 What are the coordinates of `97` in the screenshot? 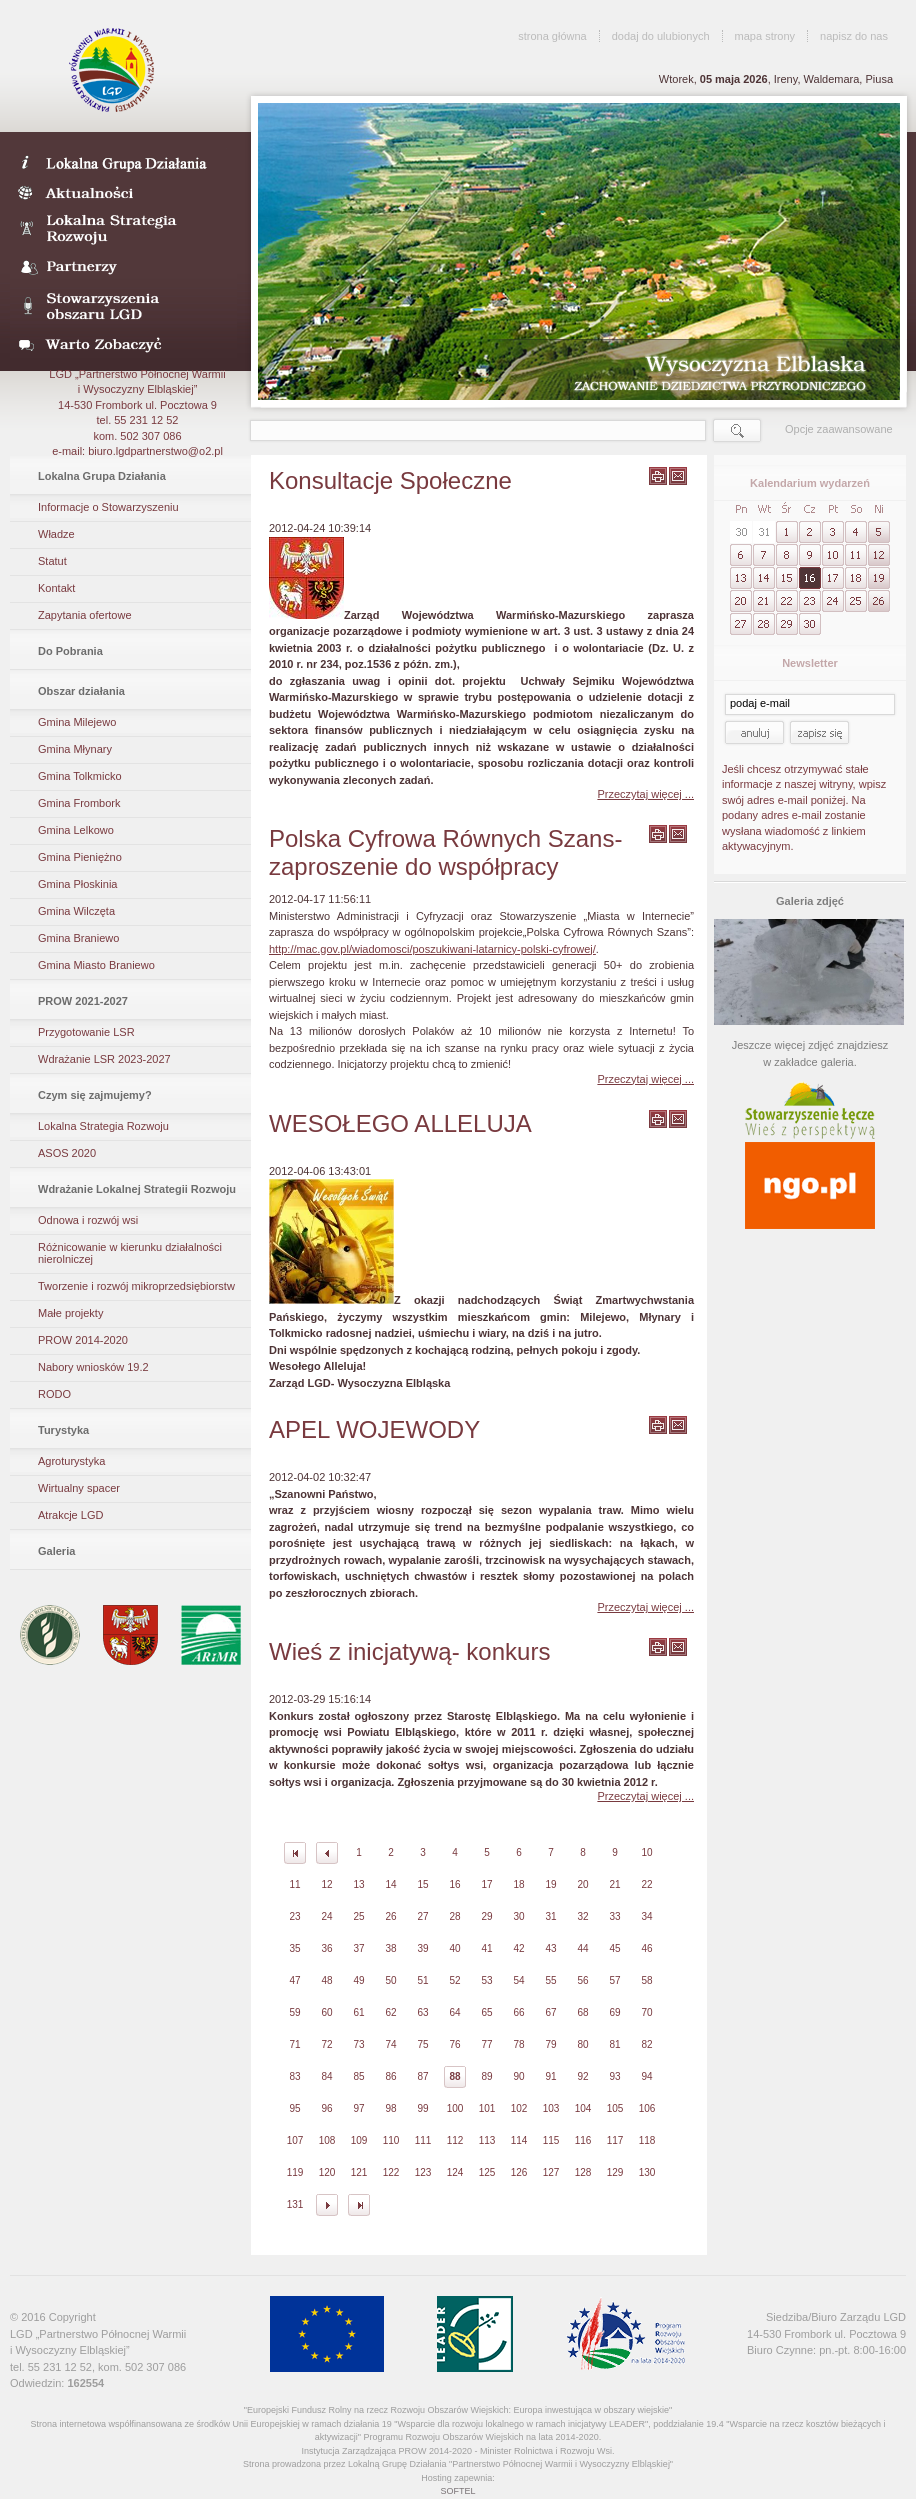 It's located at (358, 2108).